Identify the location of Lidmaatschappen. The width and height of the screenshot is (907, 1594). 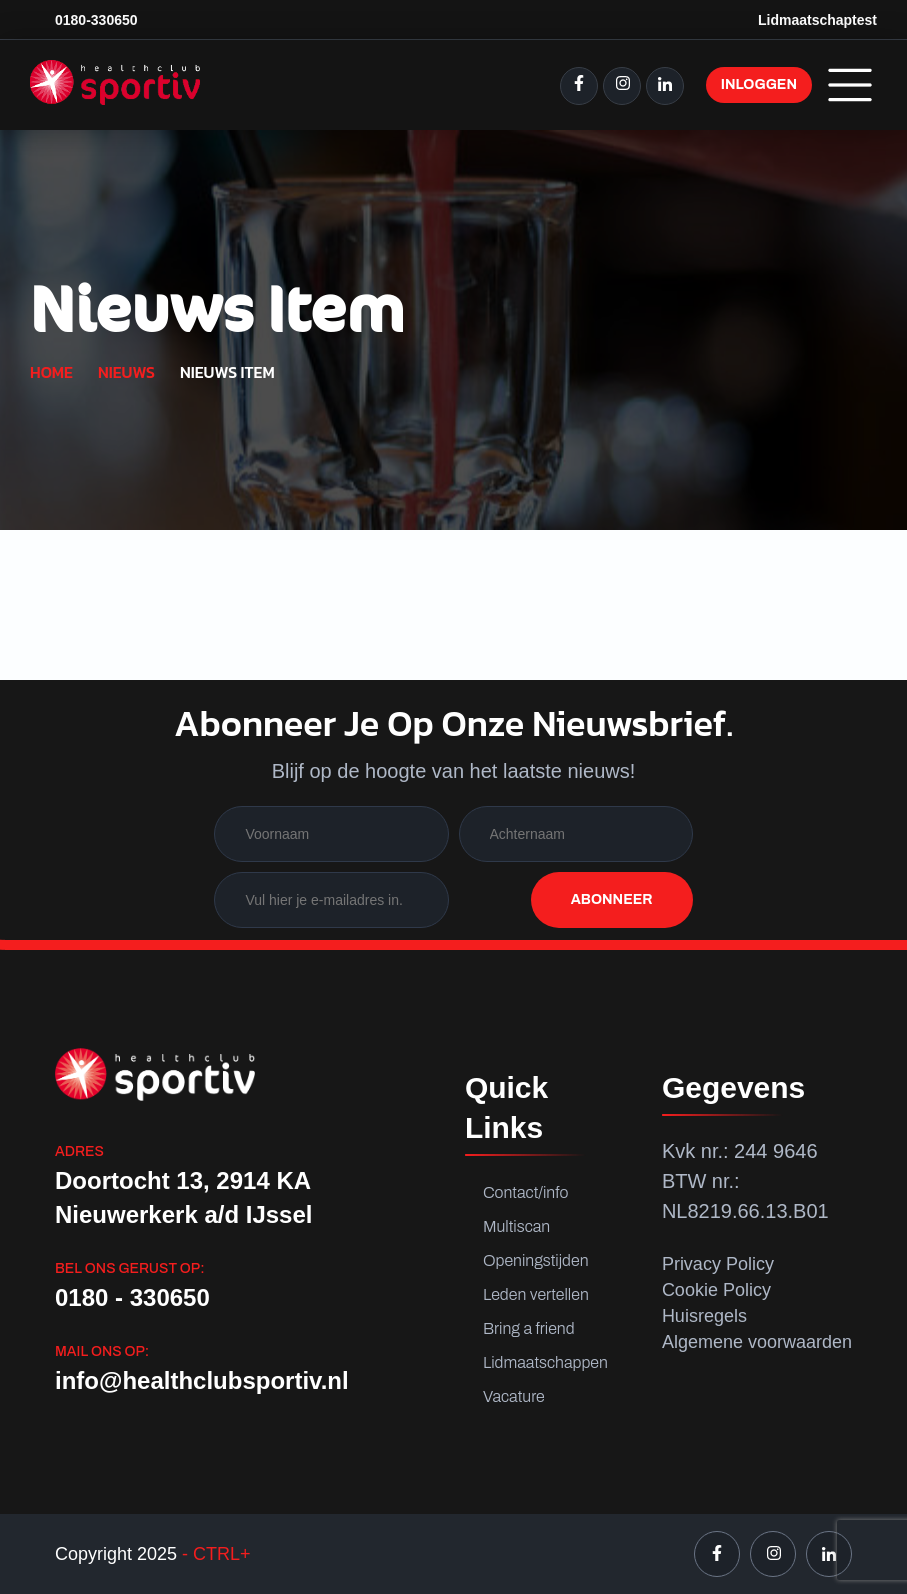
(545, 1362).